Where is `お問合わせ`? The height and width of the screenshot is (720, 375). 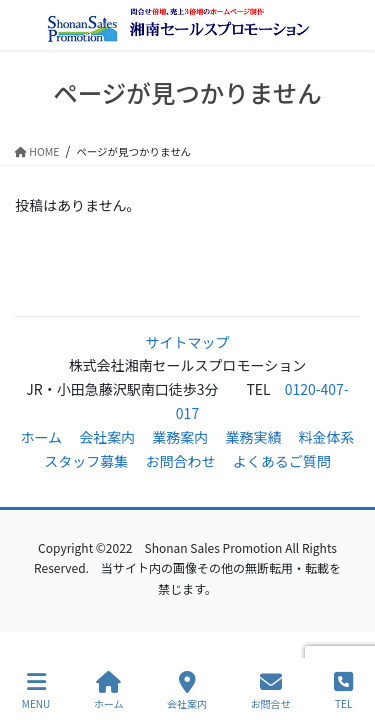 お問合わせ is located at coordinates (181, 461).